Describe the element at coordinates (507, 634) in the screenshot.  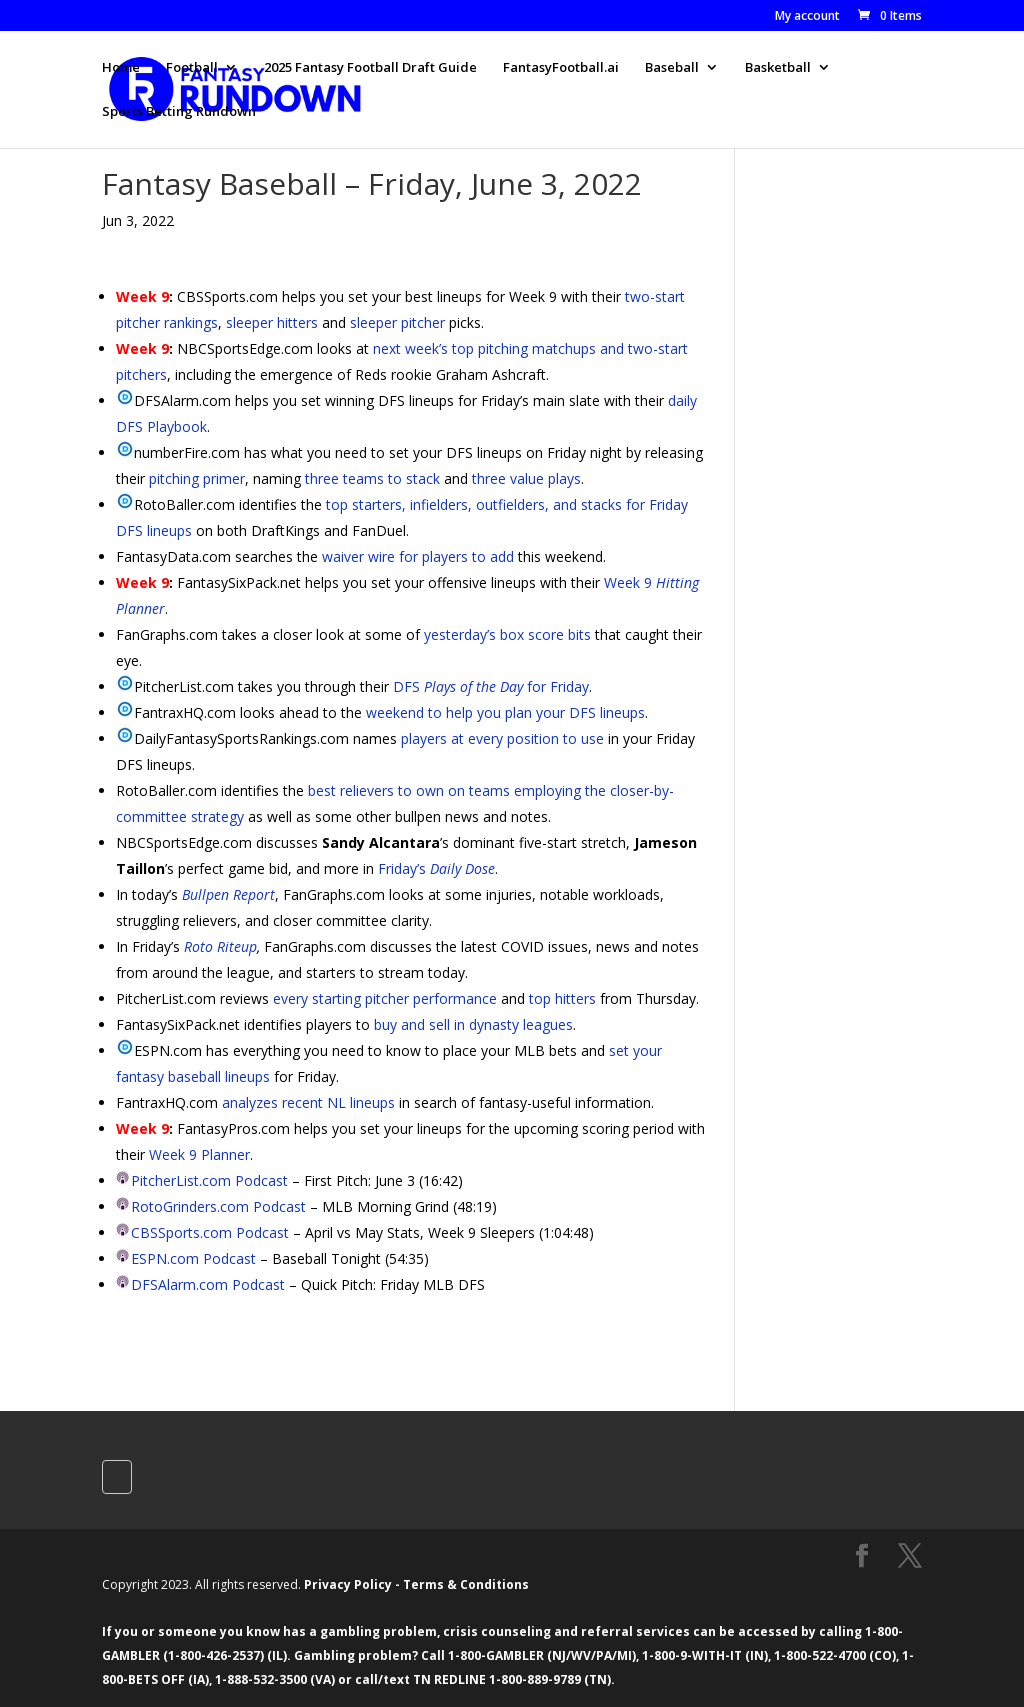
I see `yesterday’s box score bits` at that location.